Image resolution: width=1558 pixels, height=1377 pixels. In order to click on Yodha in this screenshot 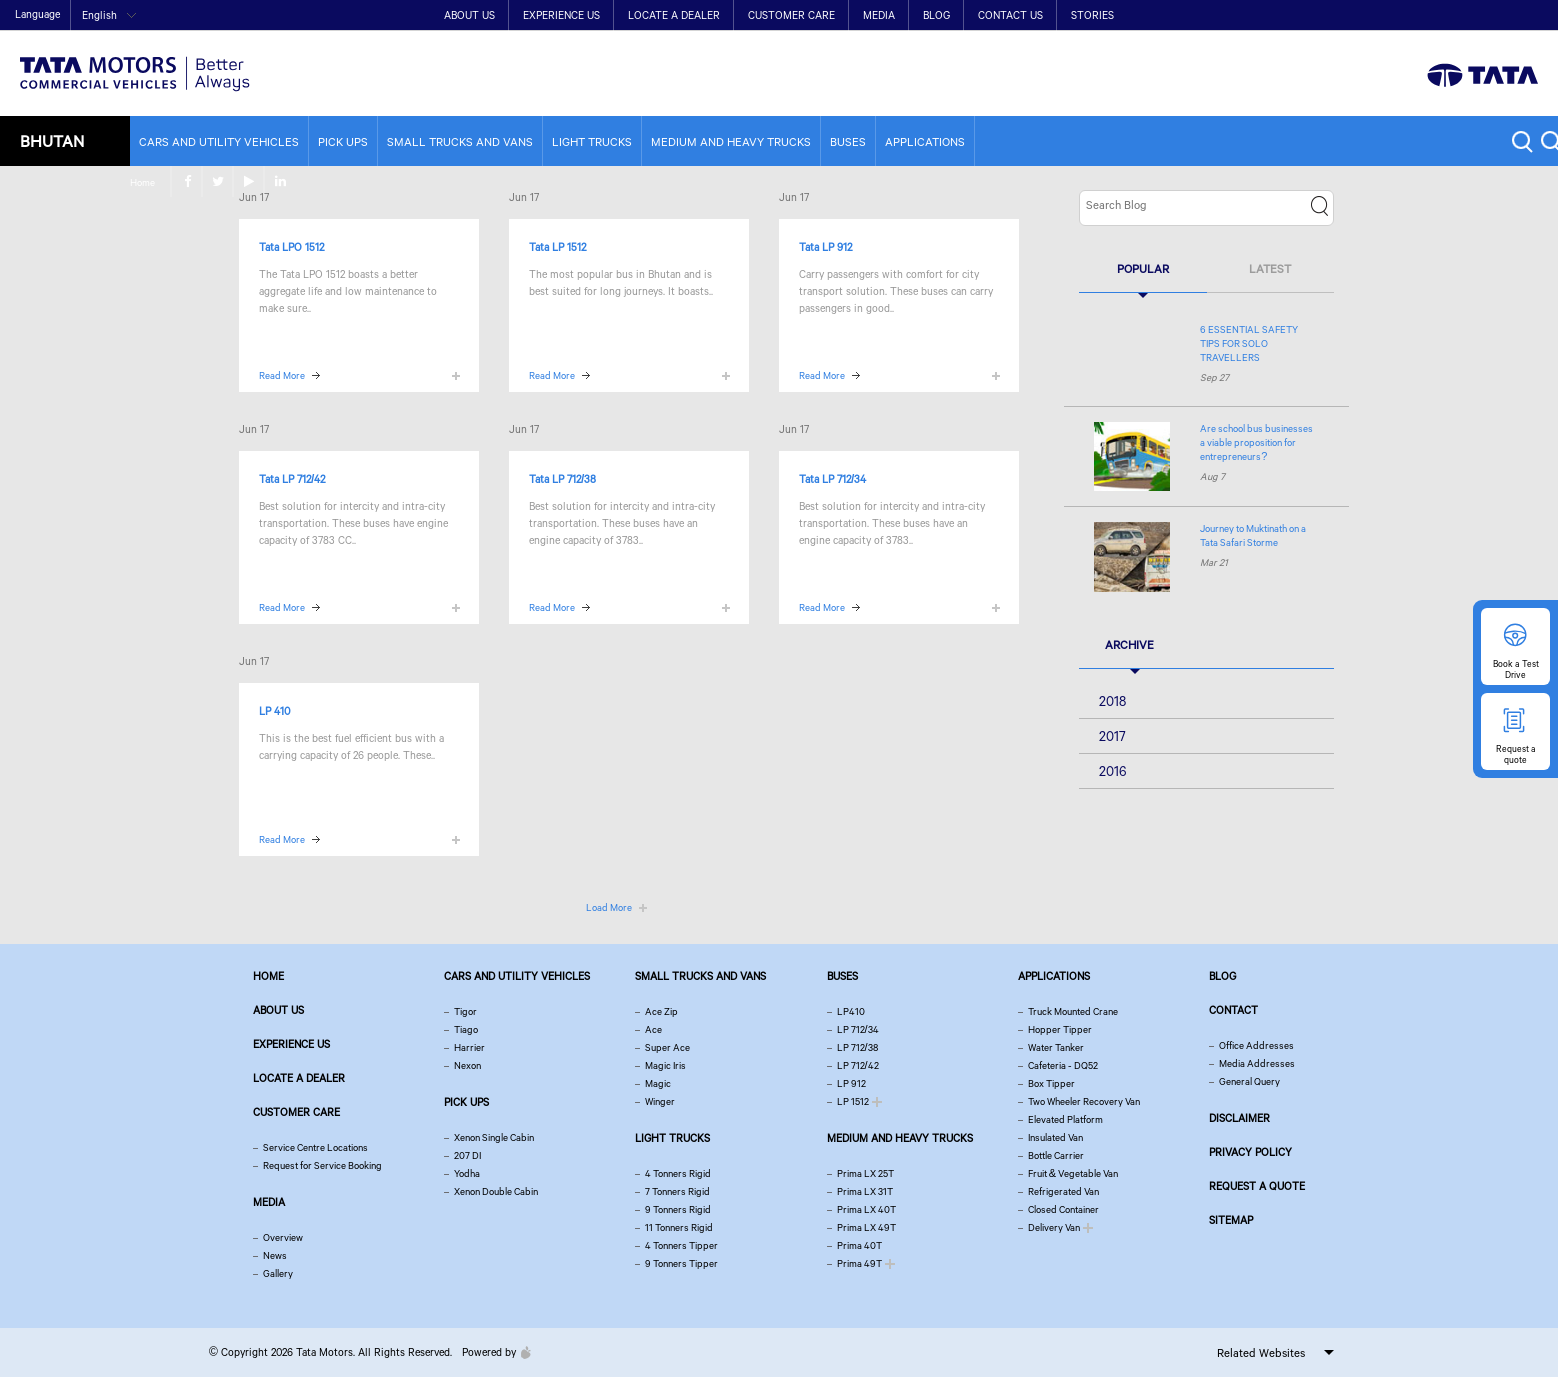, I will do `click(467, 1173)`.